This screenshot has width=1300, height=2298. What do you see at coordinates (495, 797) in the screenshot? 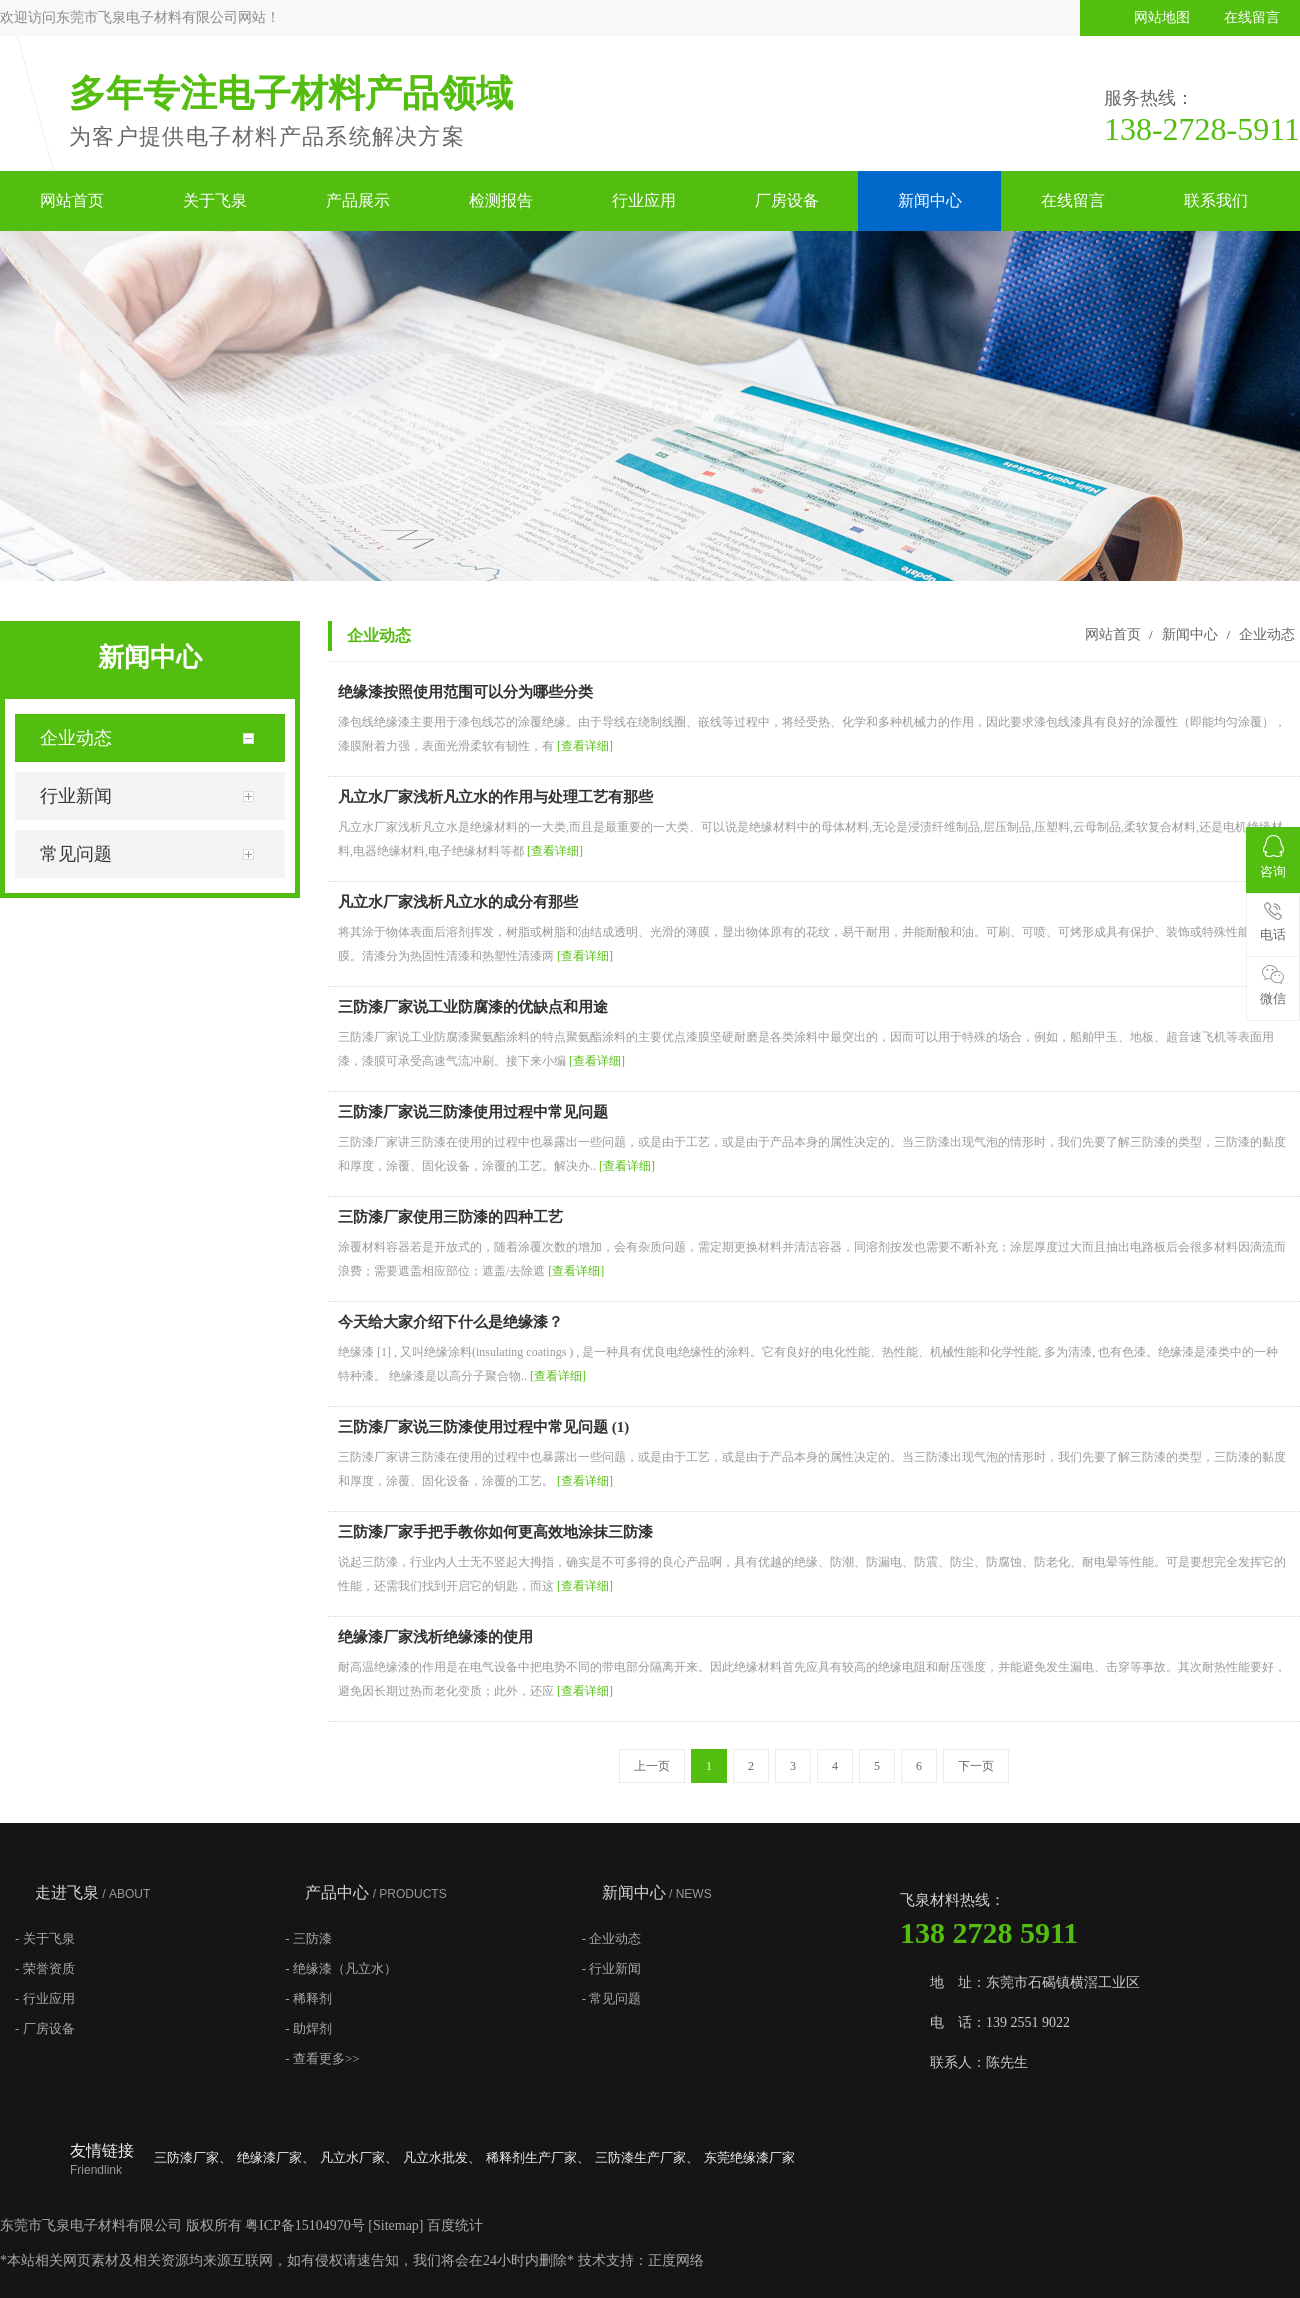
I see `凡立水厂家浅析凡立水的作用与处理工艺有那些` at bounding box center [495, 797].